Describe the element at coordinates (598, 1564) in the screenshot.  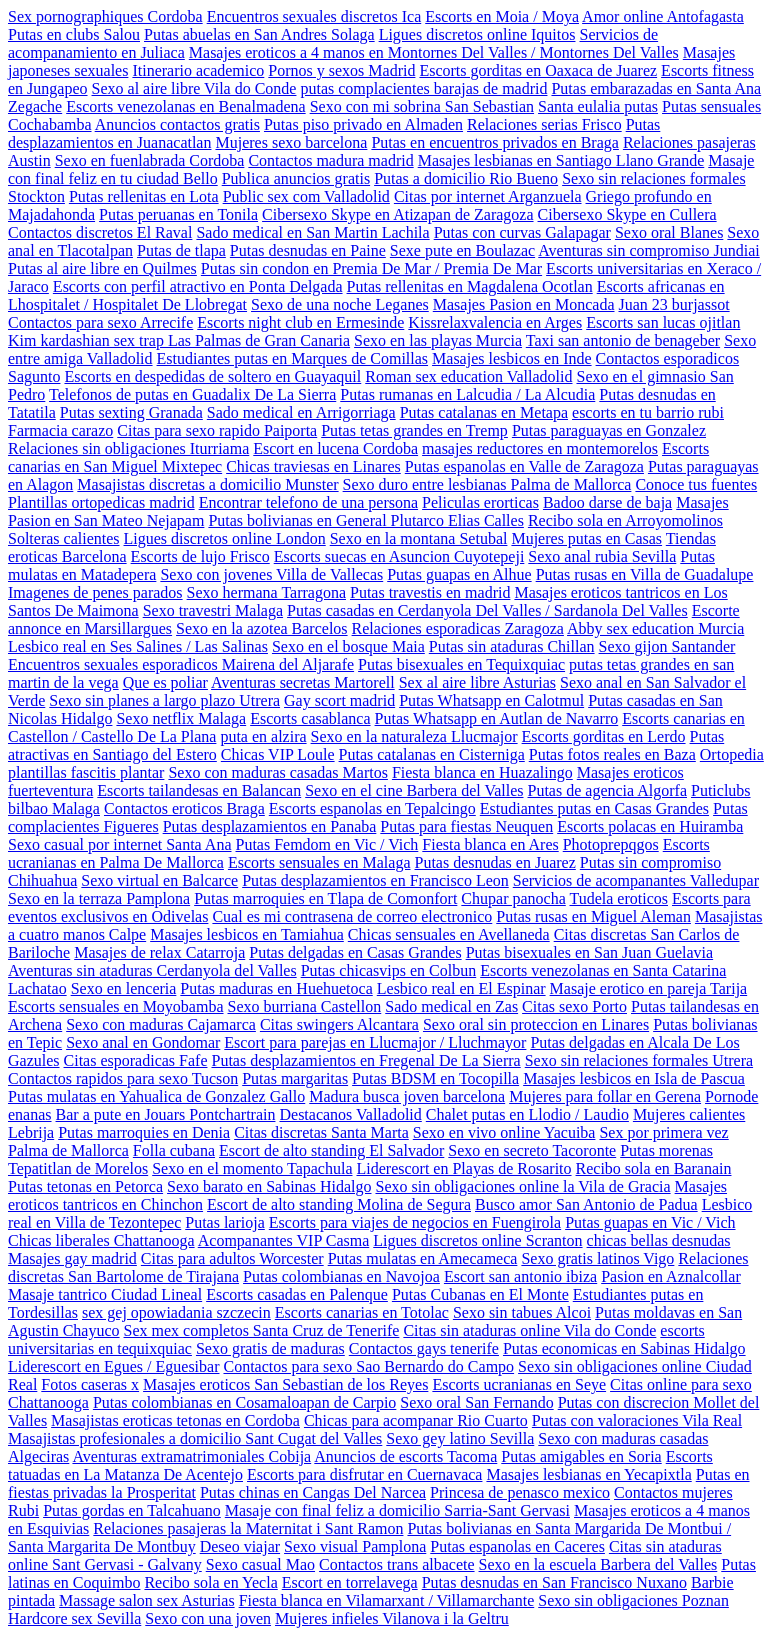
I see `Sexo en la escuela Barbera del Valles` at that location.